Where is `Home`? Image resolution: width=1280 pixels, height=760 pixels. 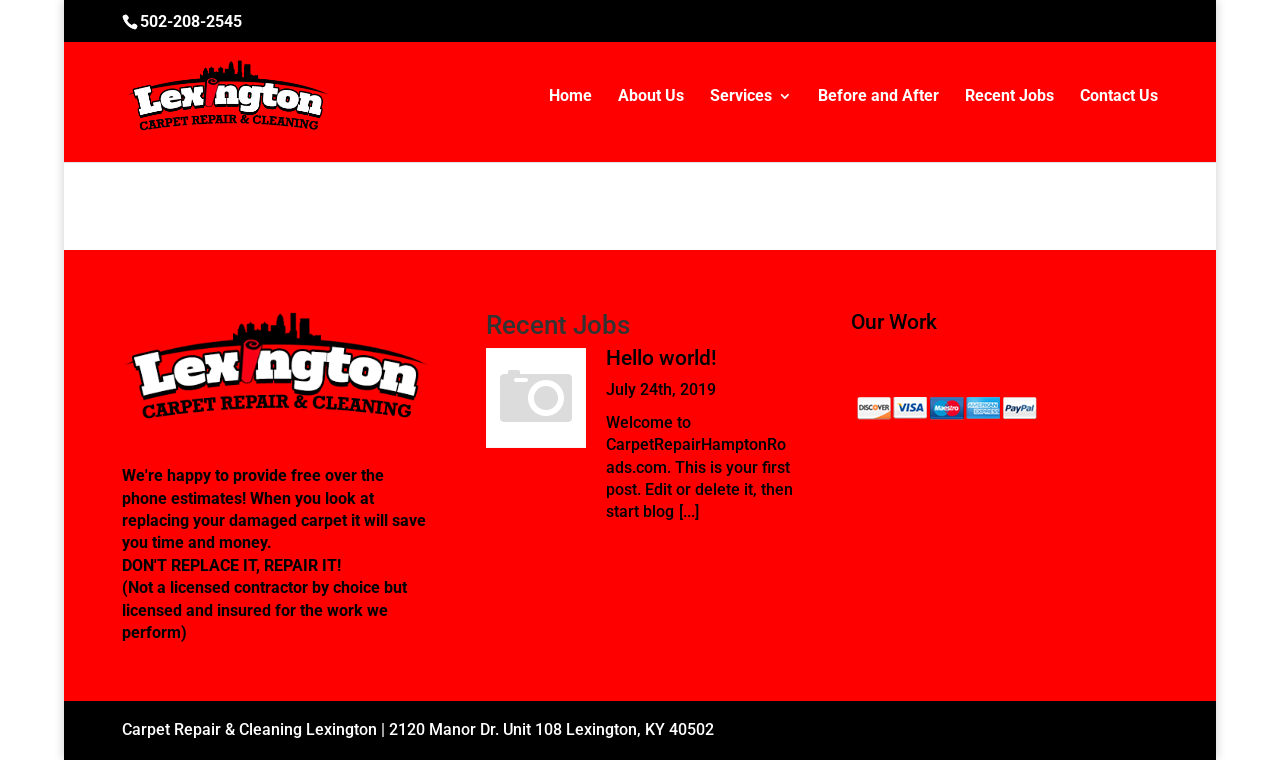 Home is located at coordinates (570, 97).